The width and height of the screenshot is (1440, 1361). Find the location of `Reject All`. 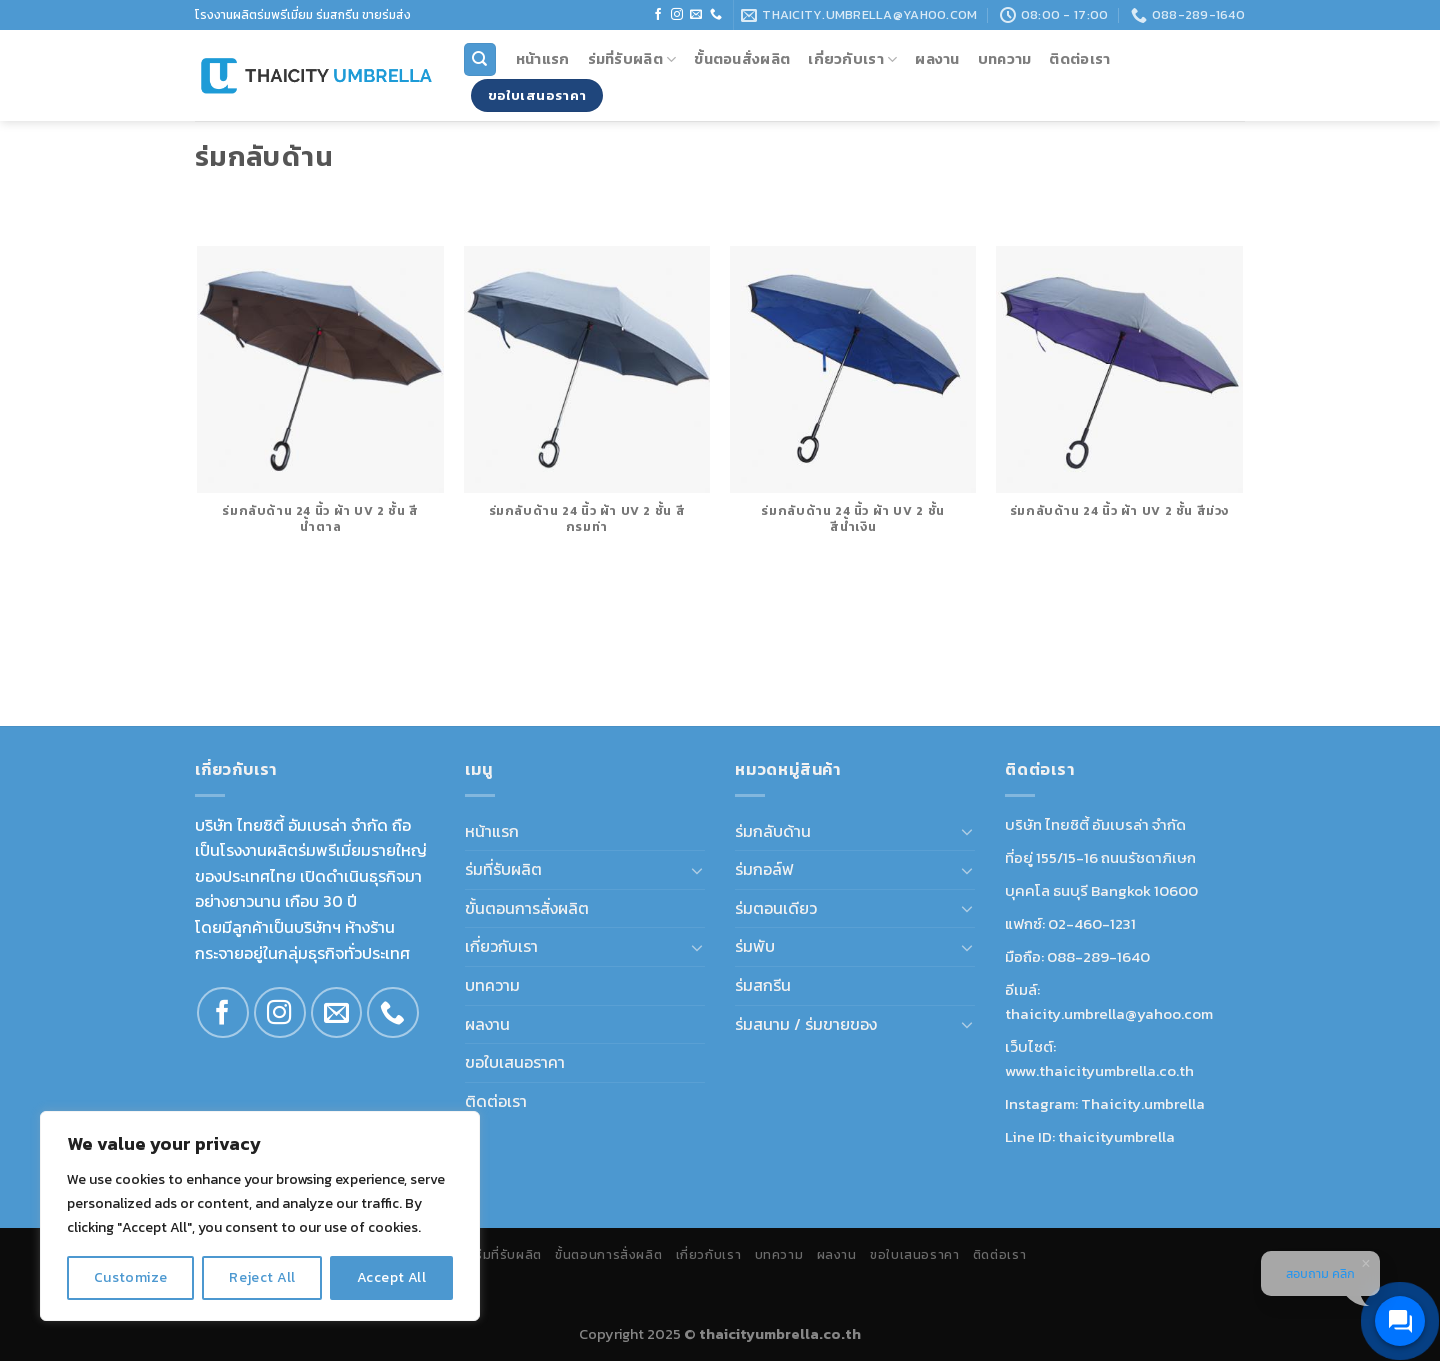

Reject All is located at coordinates (262, 1277).